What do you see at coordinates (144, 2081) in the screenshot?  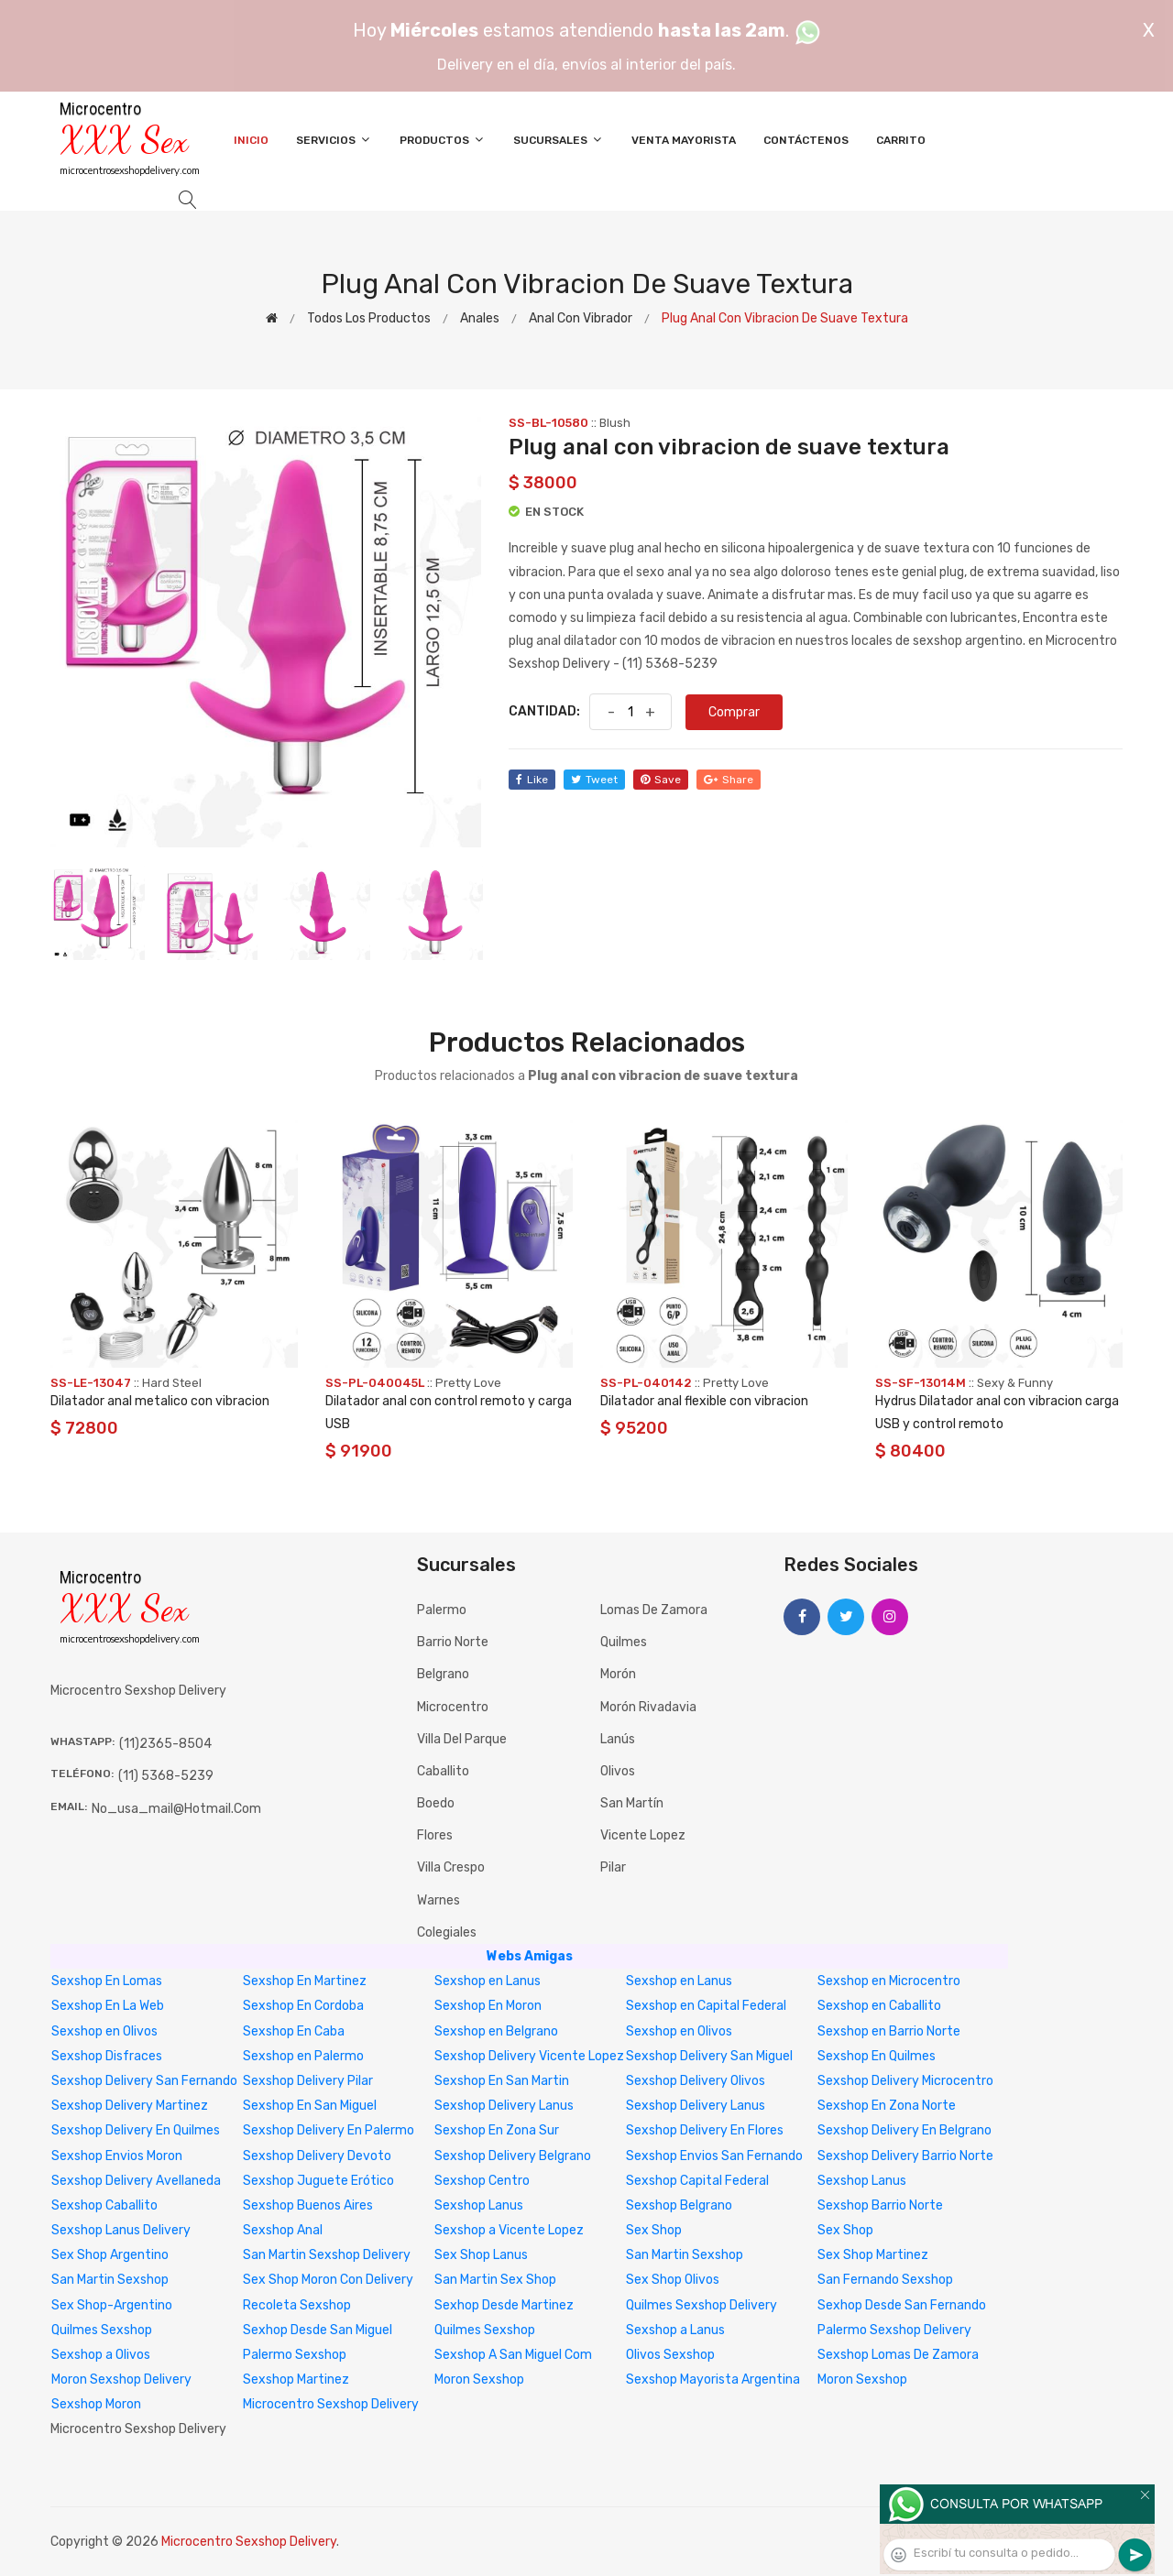 I see `Sexshop Delivery San Fernando` at bounding box center [144, 2081].